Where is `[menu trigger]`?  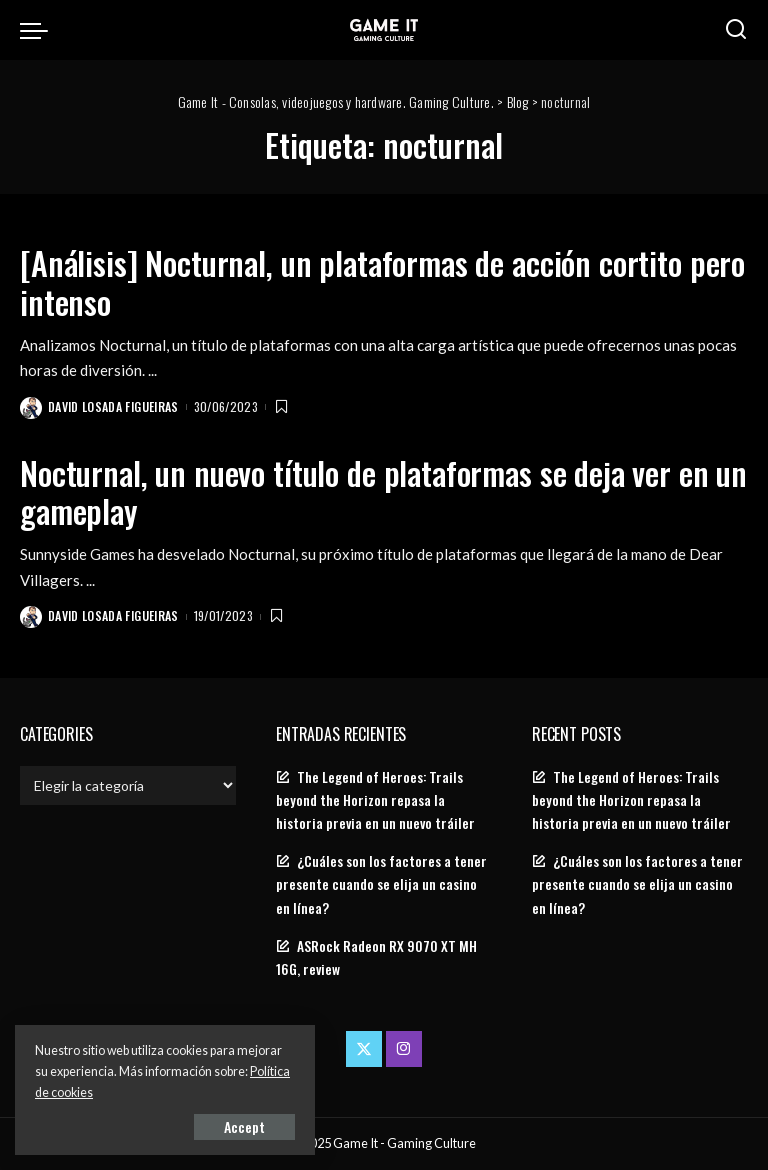 [menu trigger] is located at coordinates (39, 30).